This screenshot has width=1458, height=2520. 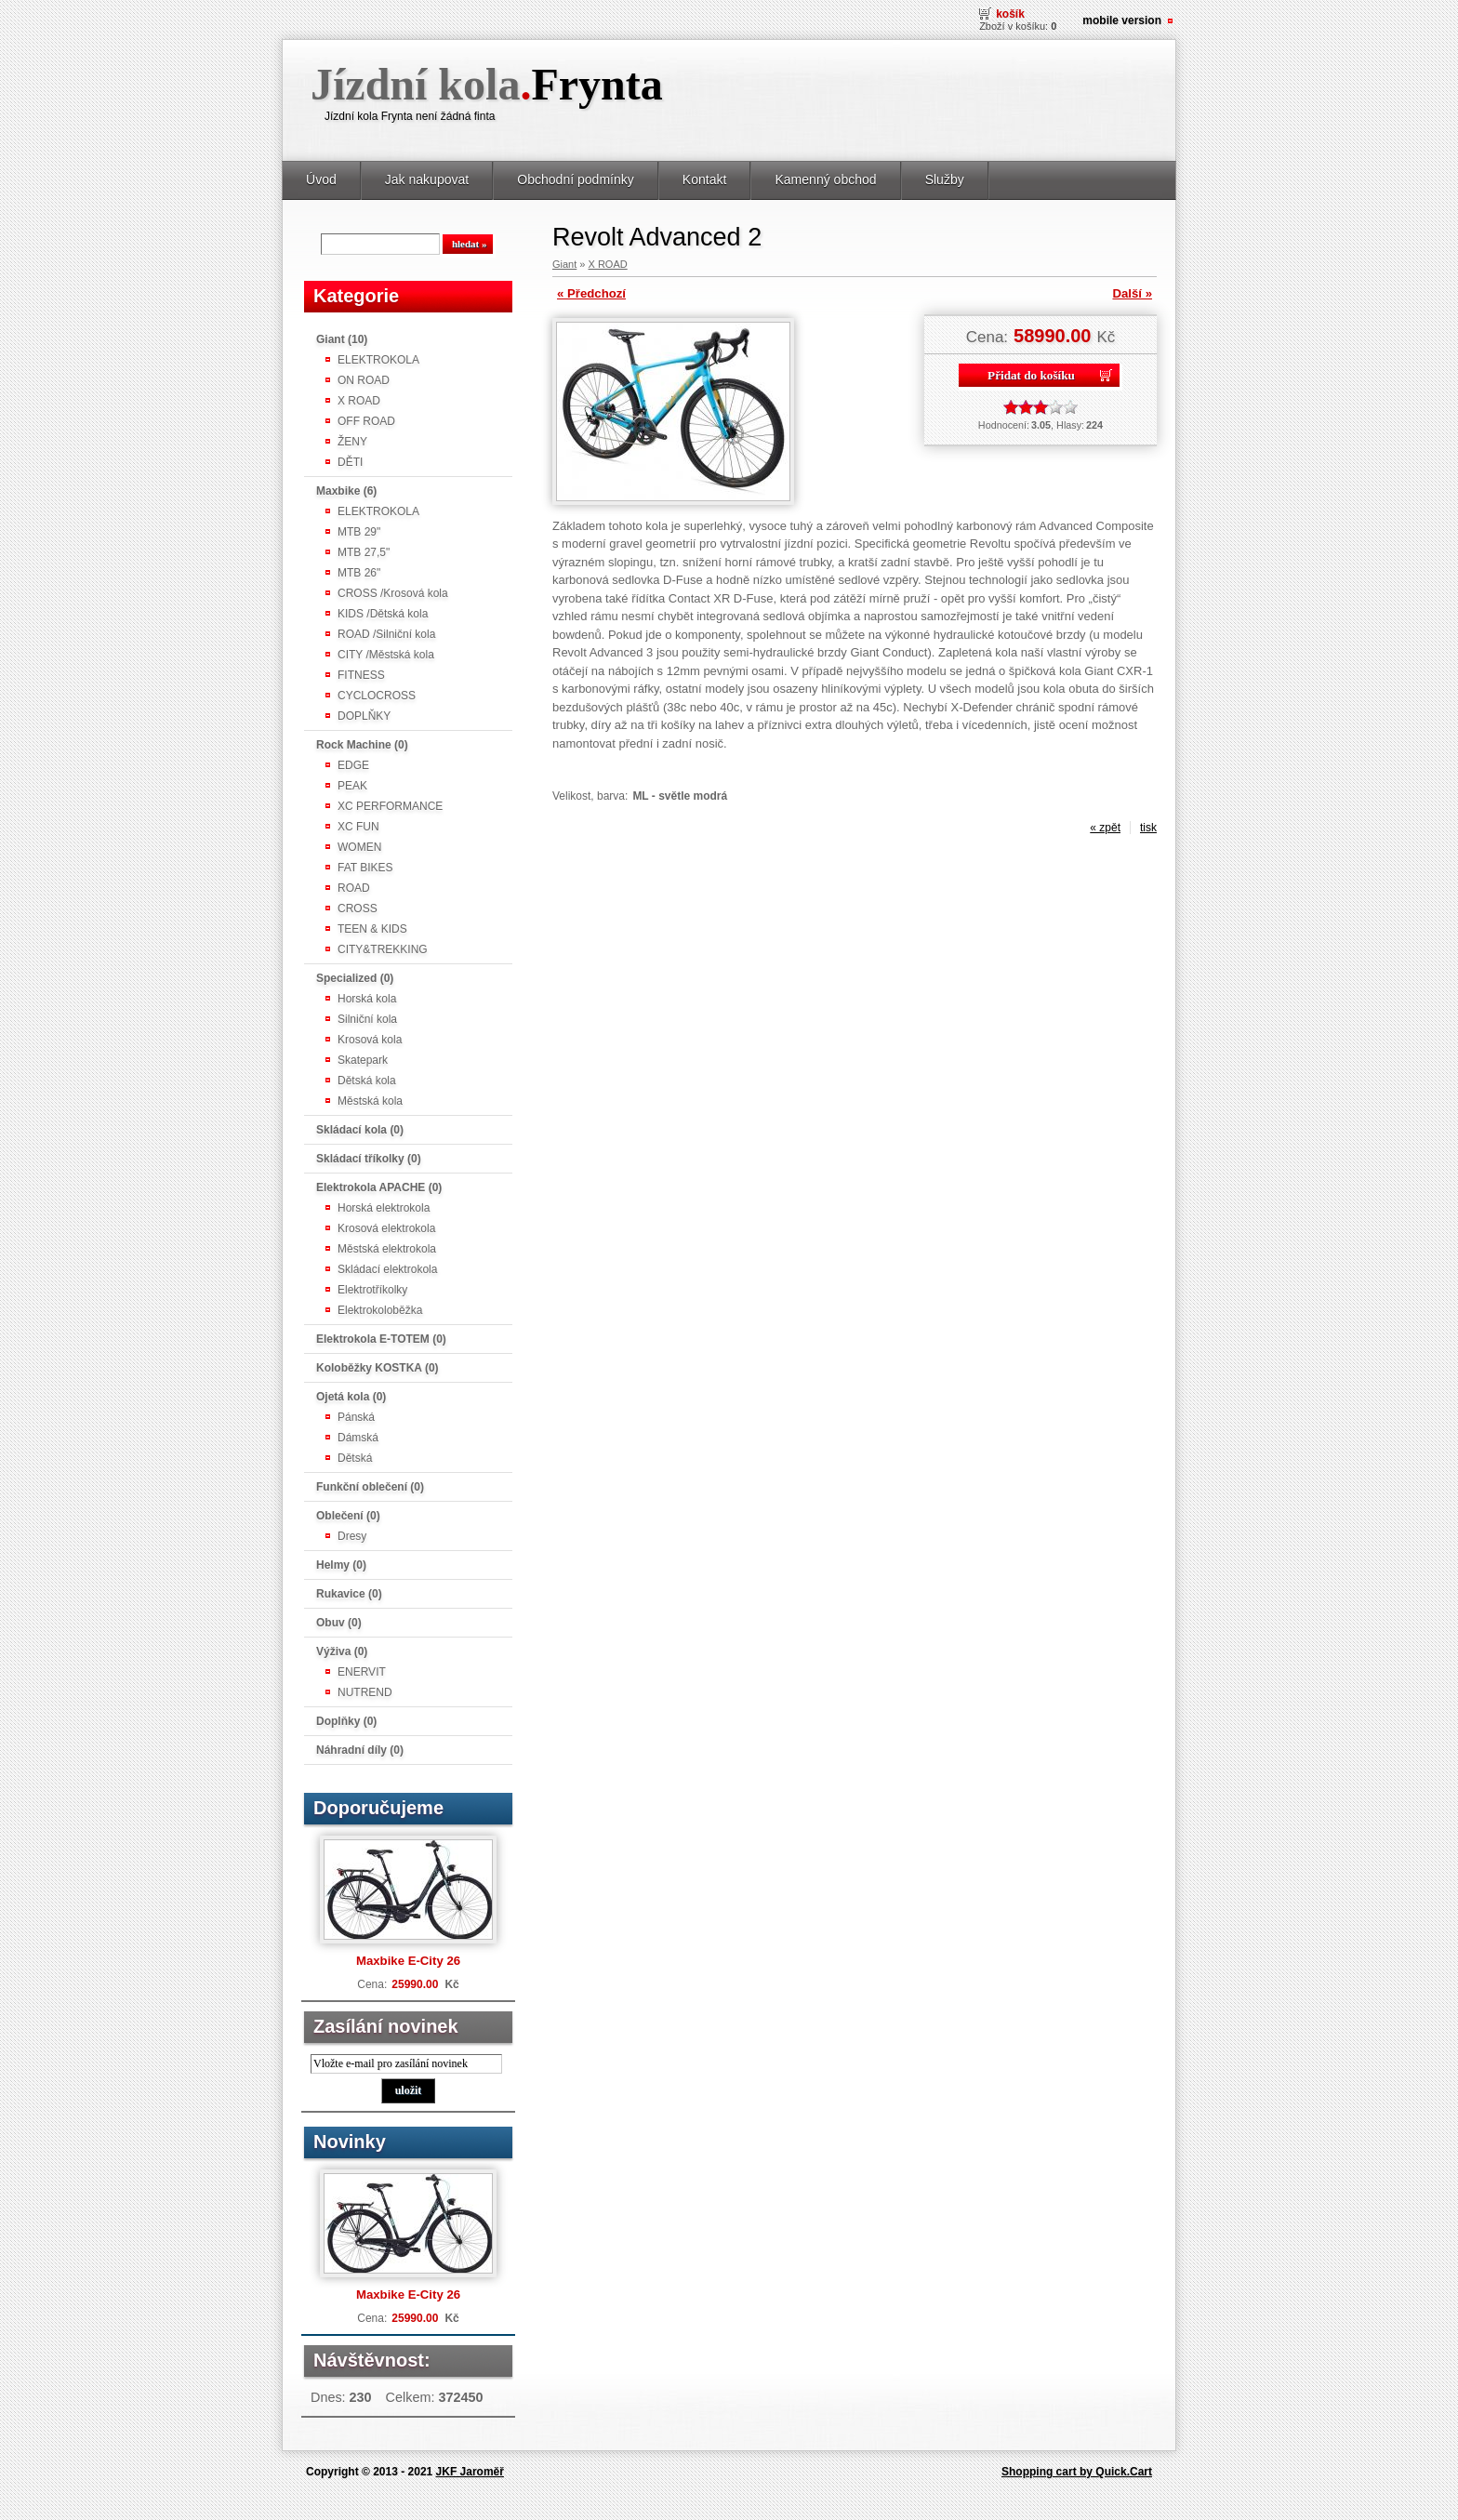 I want to click on Maxbike E-City 26, so click(x=408, y=1961).